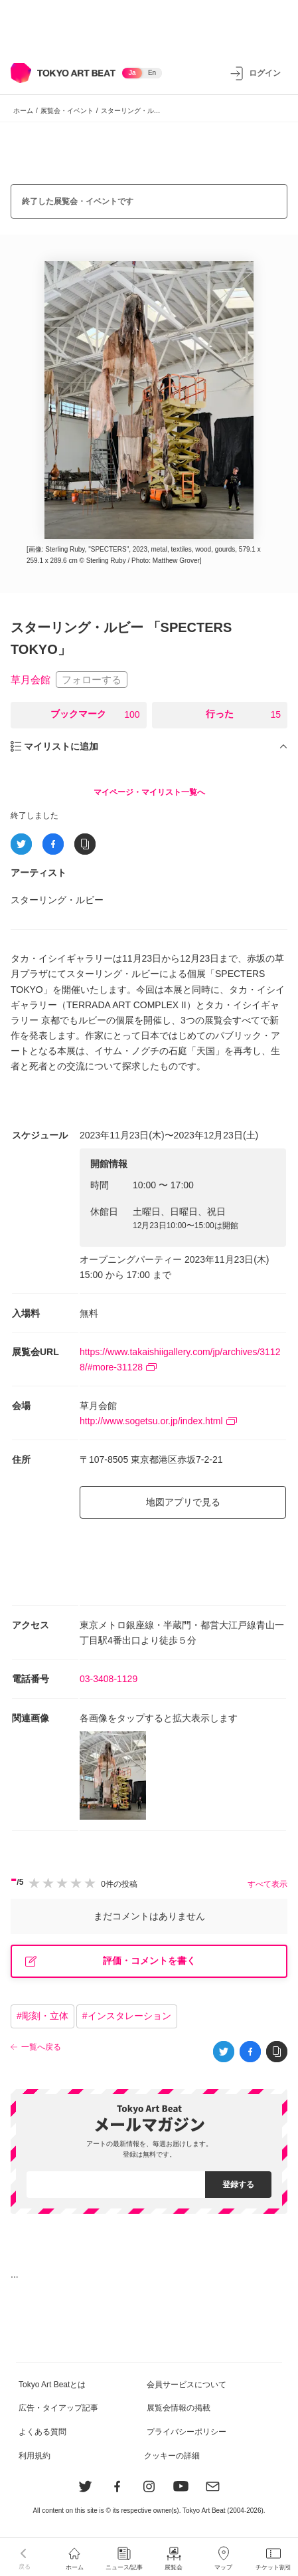 Image resolution: width=298 pixels, height=2576 pixels. What do you see at coordinates (110, 1961) in the screenshot?
I see `評価・コメントを書く` at bounding box center [110, 1961].